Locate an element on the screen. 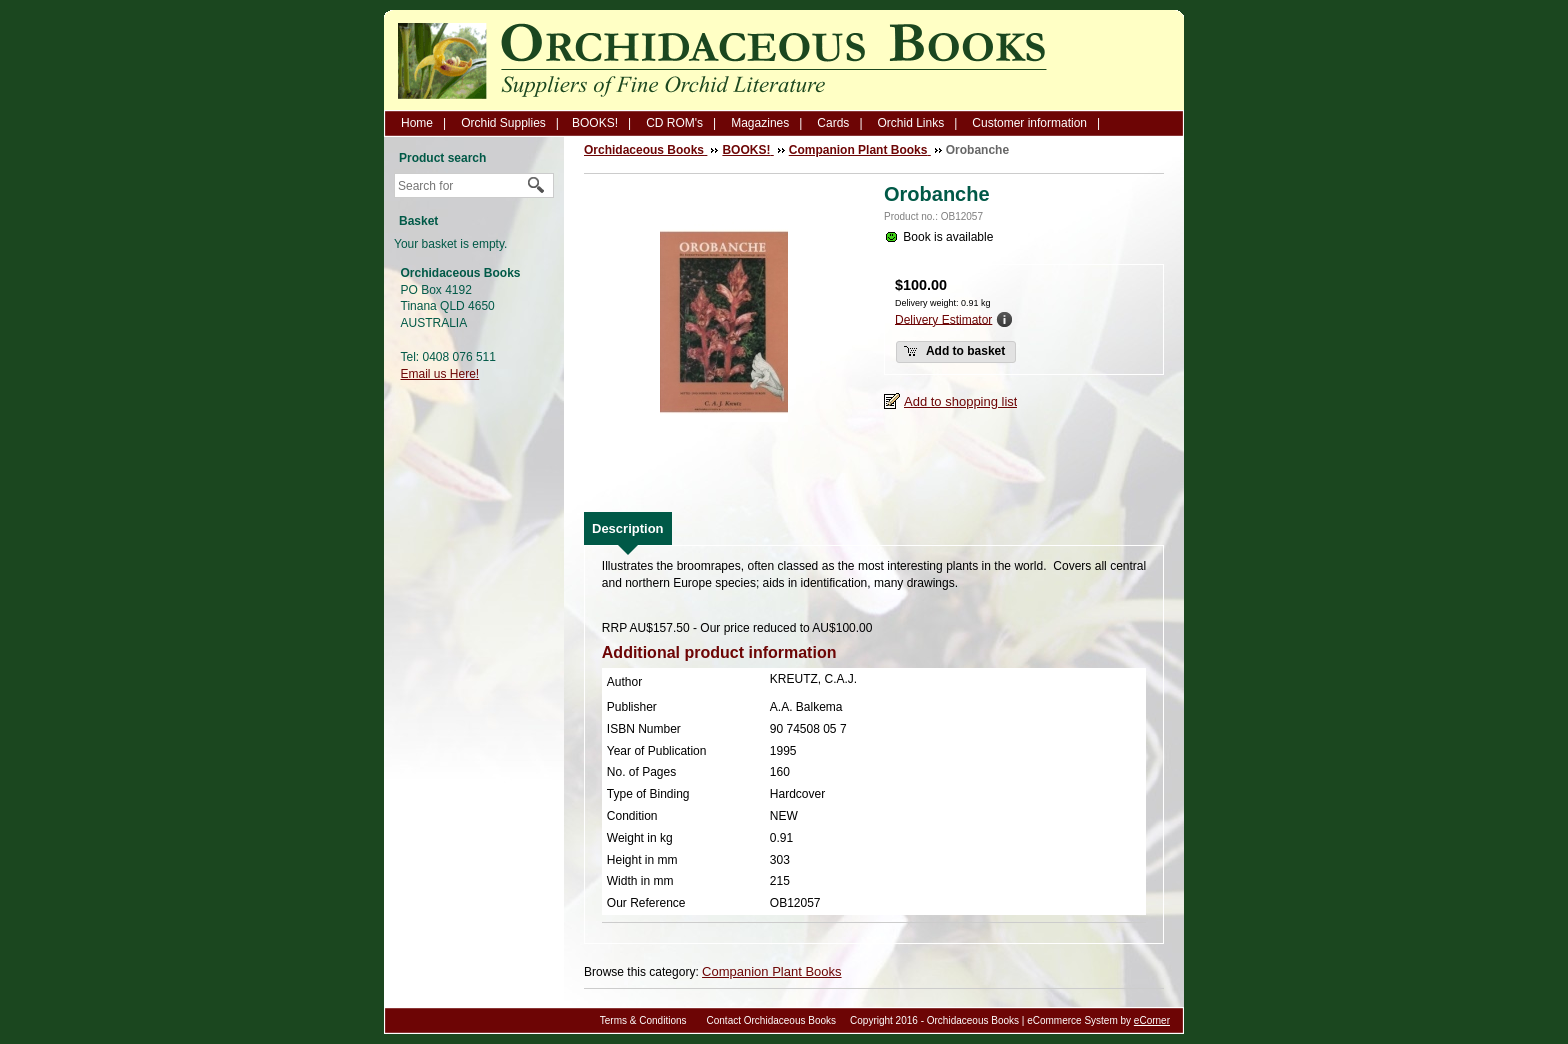  Orchid Supplies is located at coordinates (503, 123).